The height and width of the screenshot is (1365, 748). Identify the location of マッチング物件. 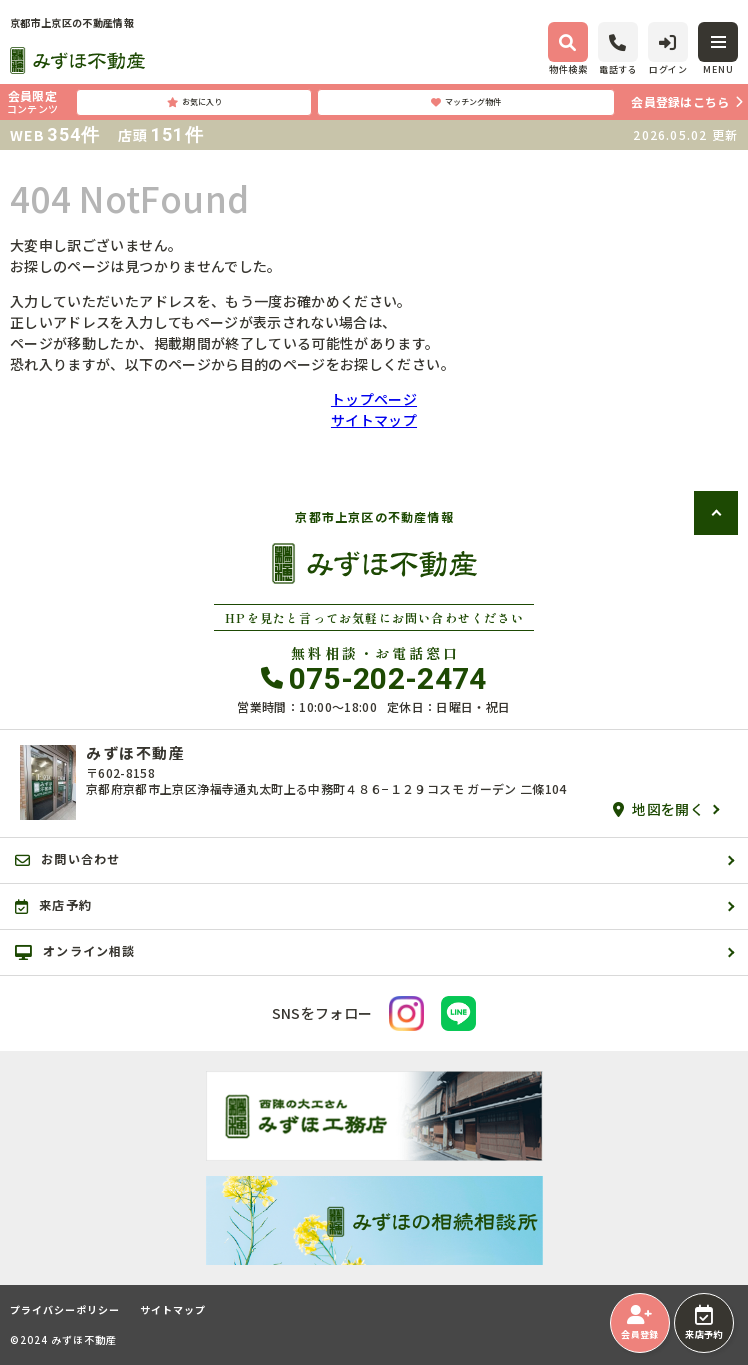
(466, 102).